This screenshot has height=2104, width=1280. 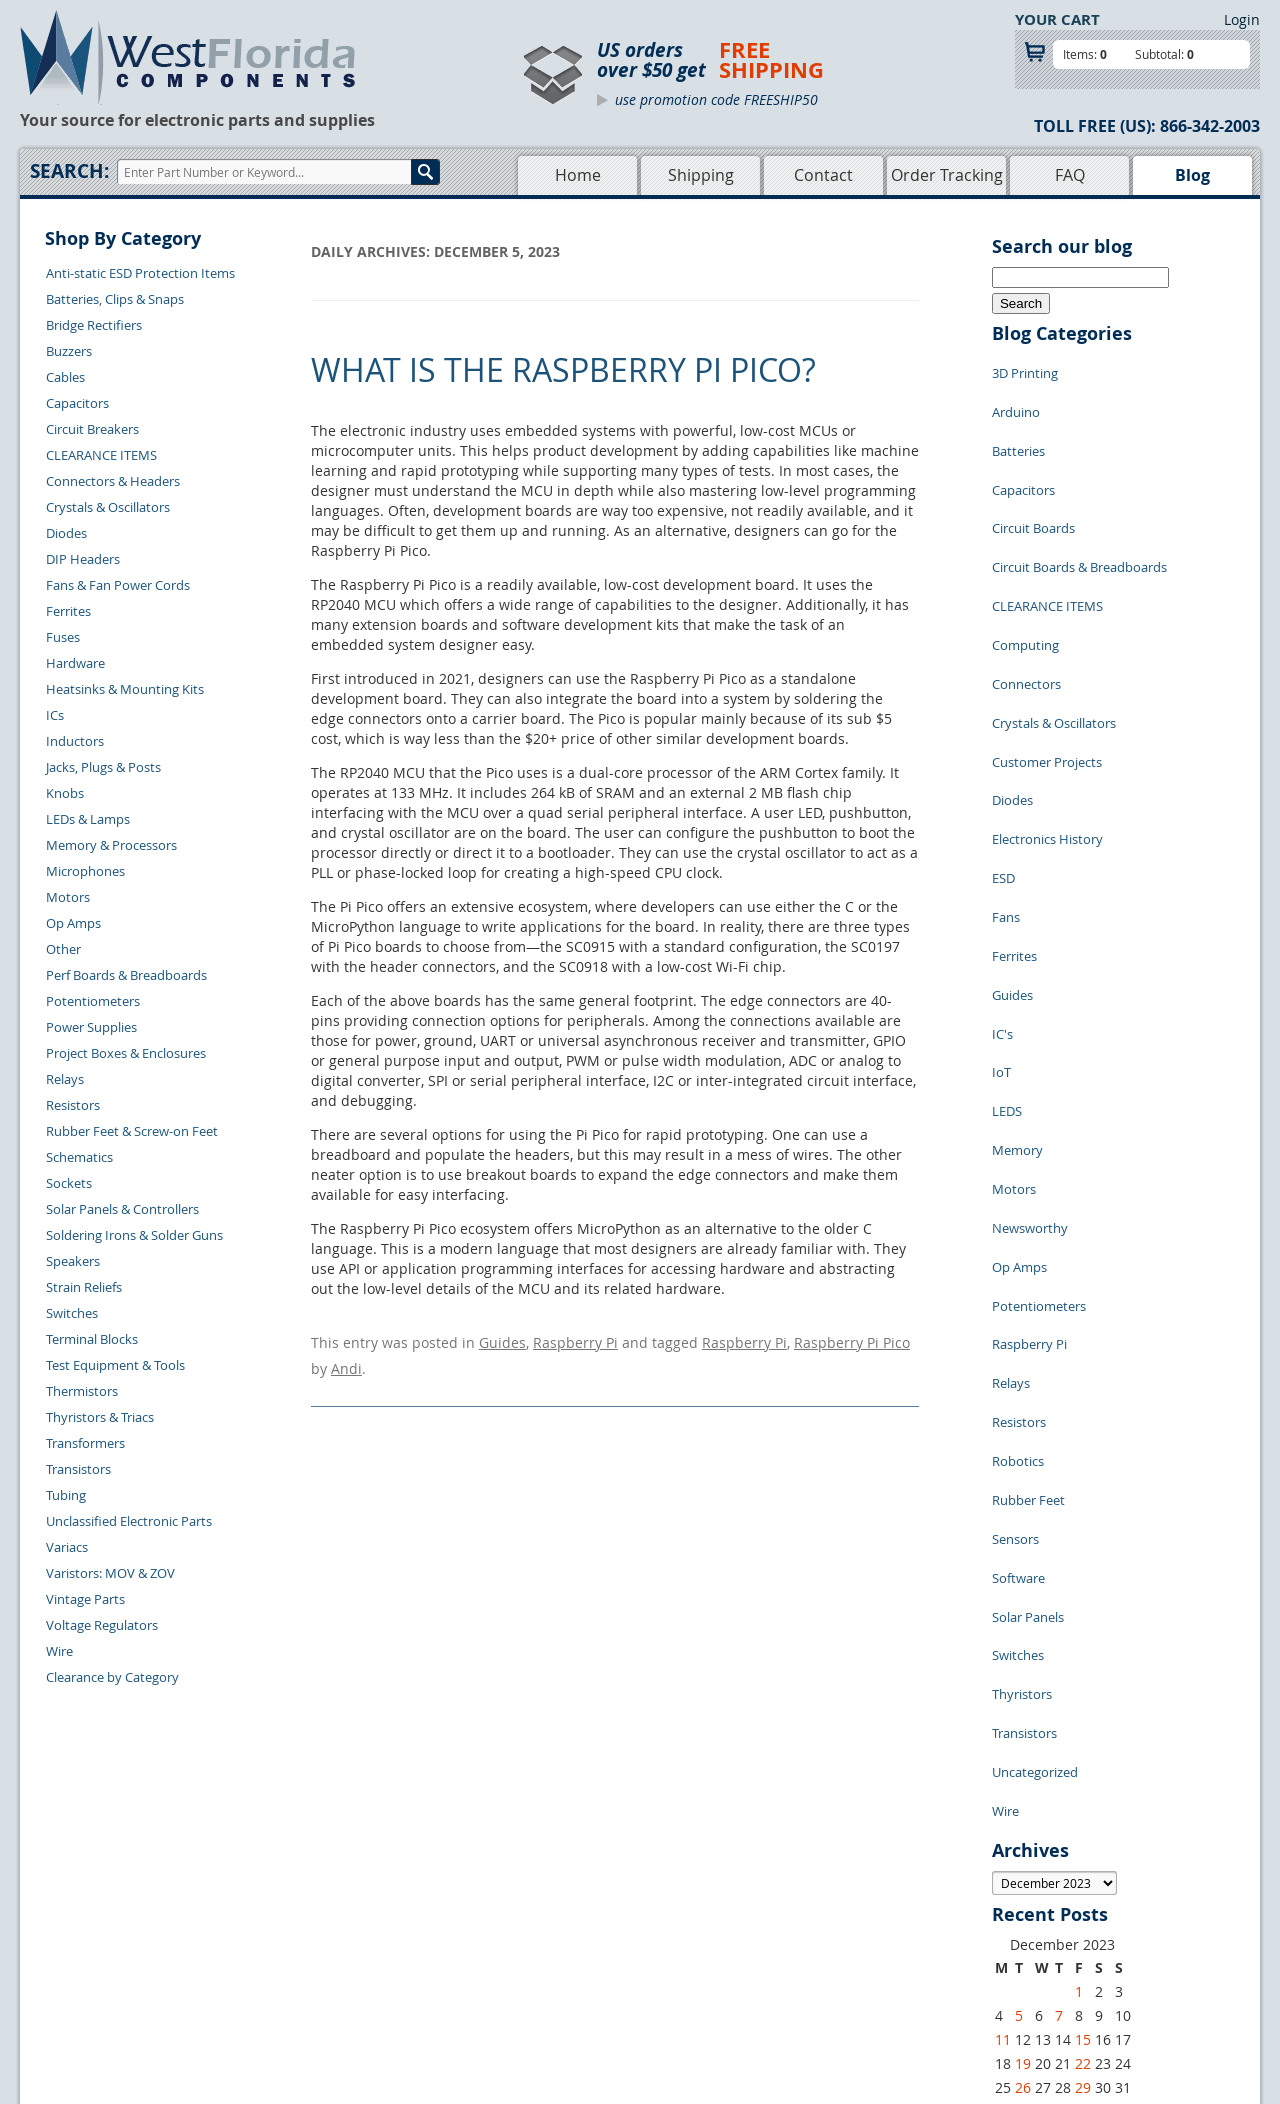 I want to click on ESD, so click(x=1003, y=759).